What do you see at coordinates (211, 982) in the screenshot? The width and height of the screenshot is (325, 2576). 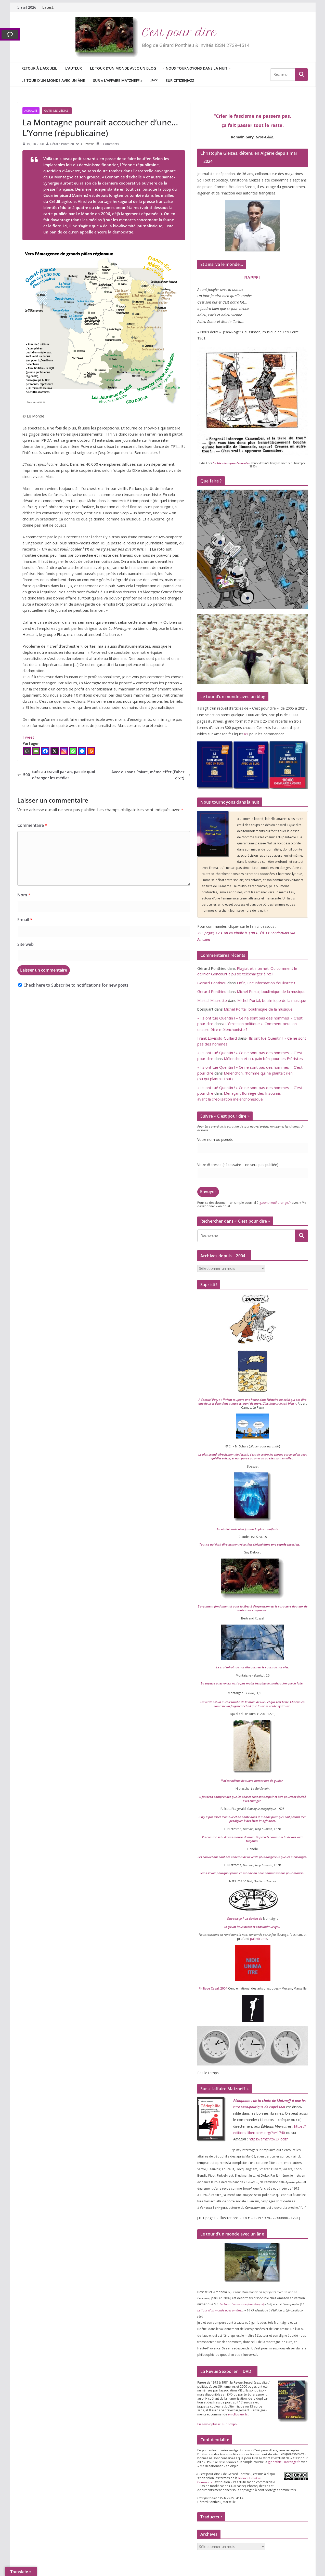 I see `Gerard Ponthieu` at bounding box center [211, 982].